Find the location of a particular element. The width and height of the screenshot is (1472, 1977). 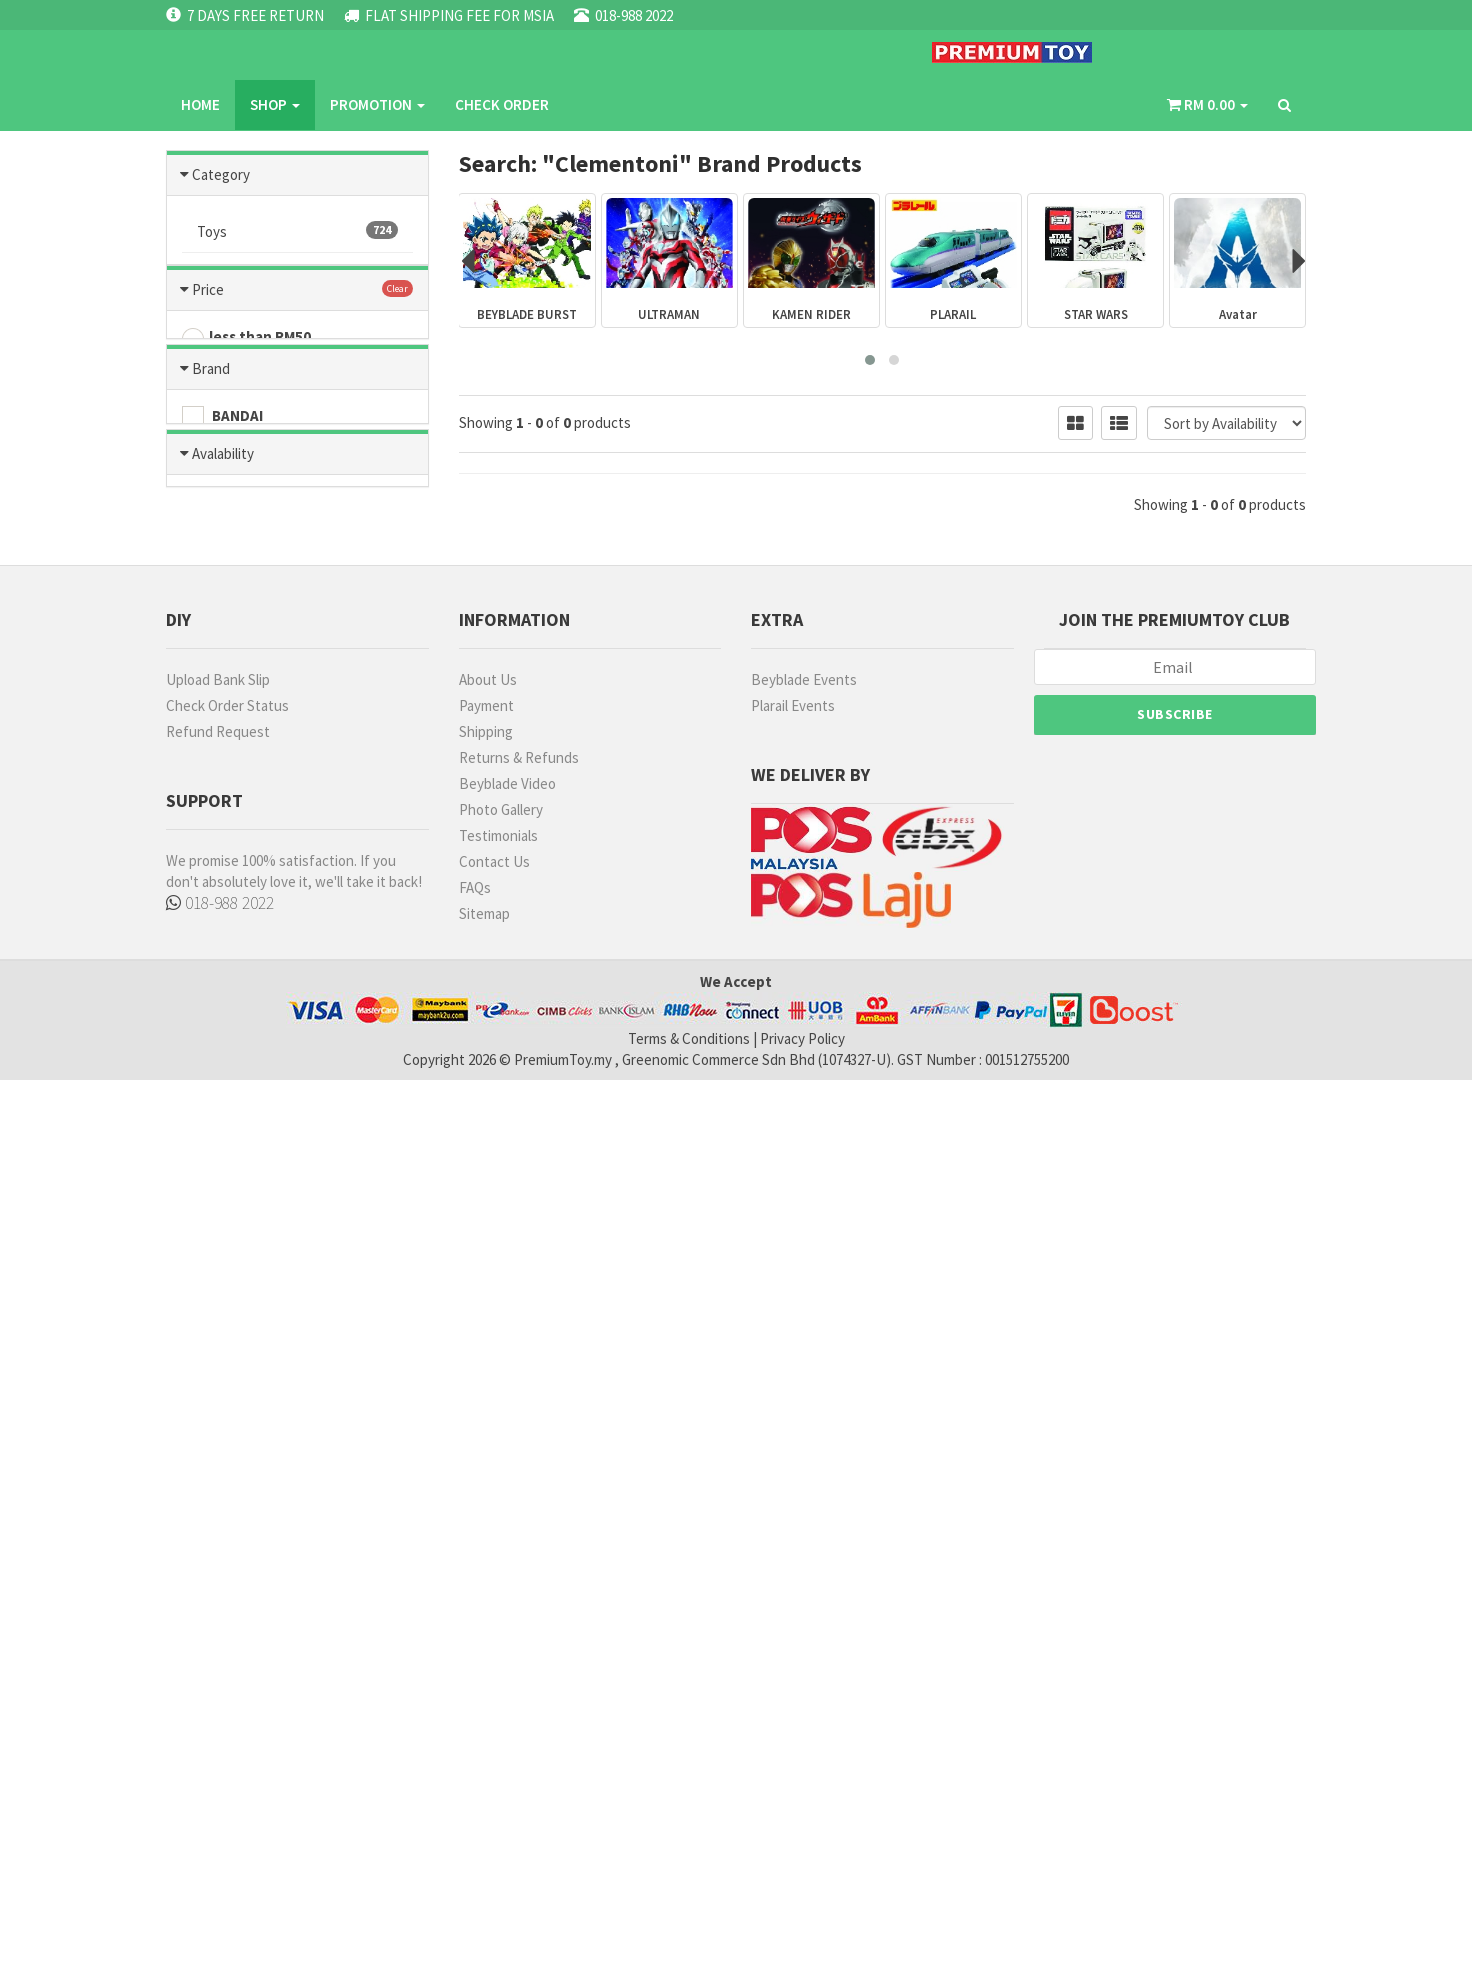

Category is located at coordinates (221, 173).